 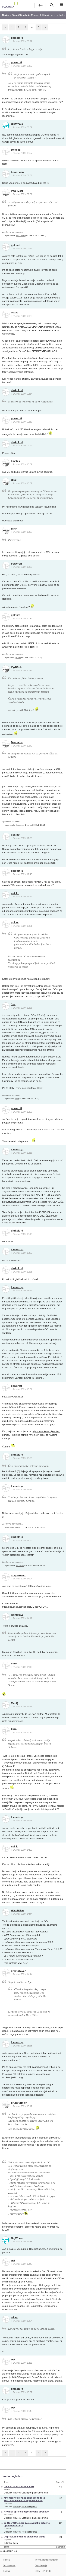 What do you see at coordinates (16, 667) in the screenshot?
I see `l0g1t3ch` at bounding box center [16, 667].